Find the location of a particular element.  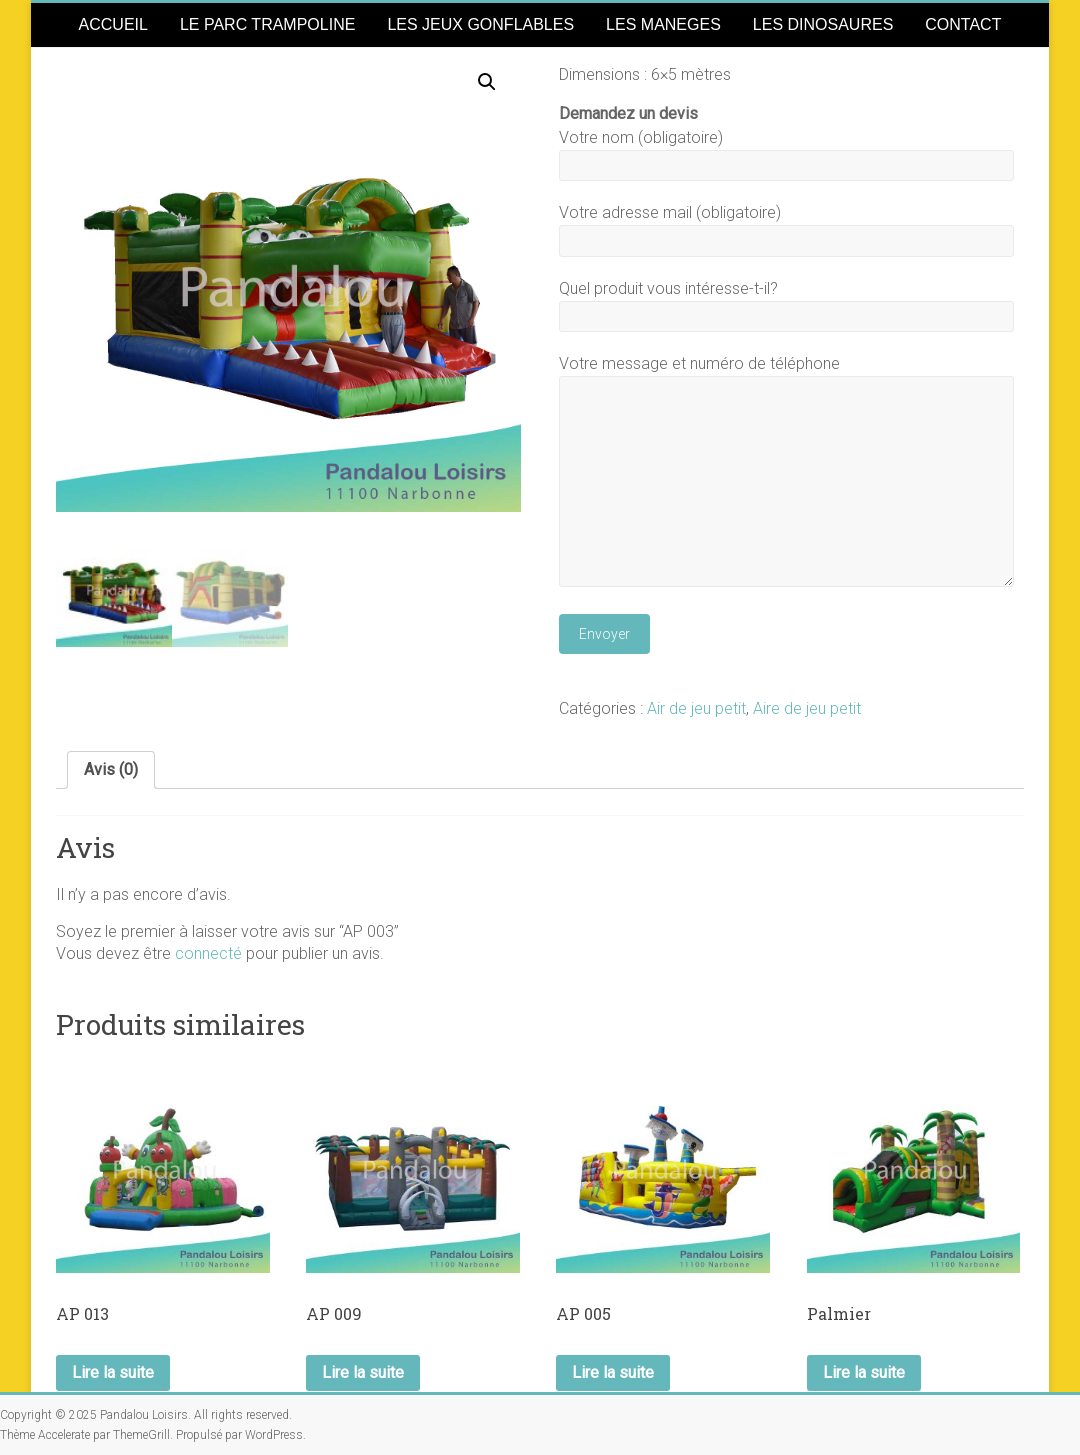

Lire la suite [En savoir plus sur “Palmier”] is located at coordinates (864, 1372).